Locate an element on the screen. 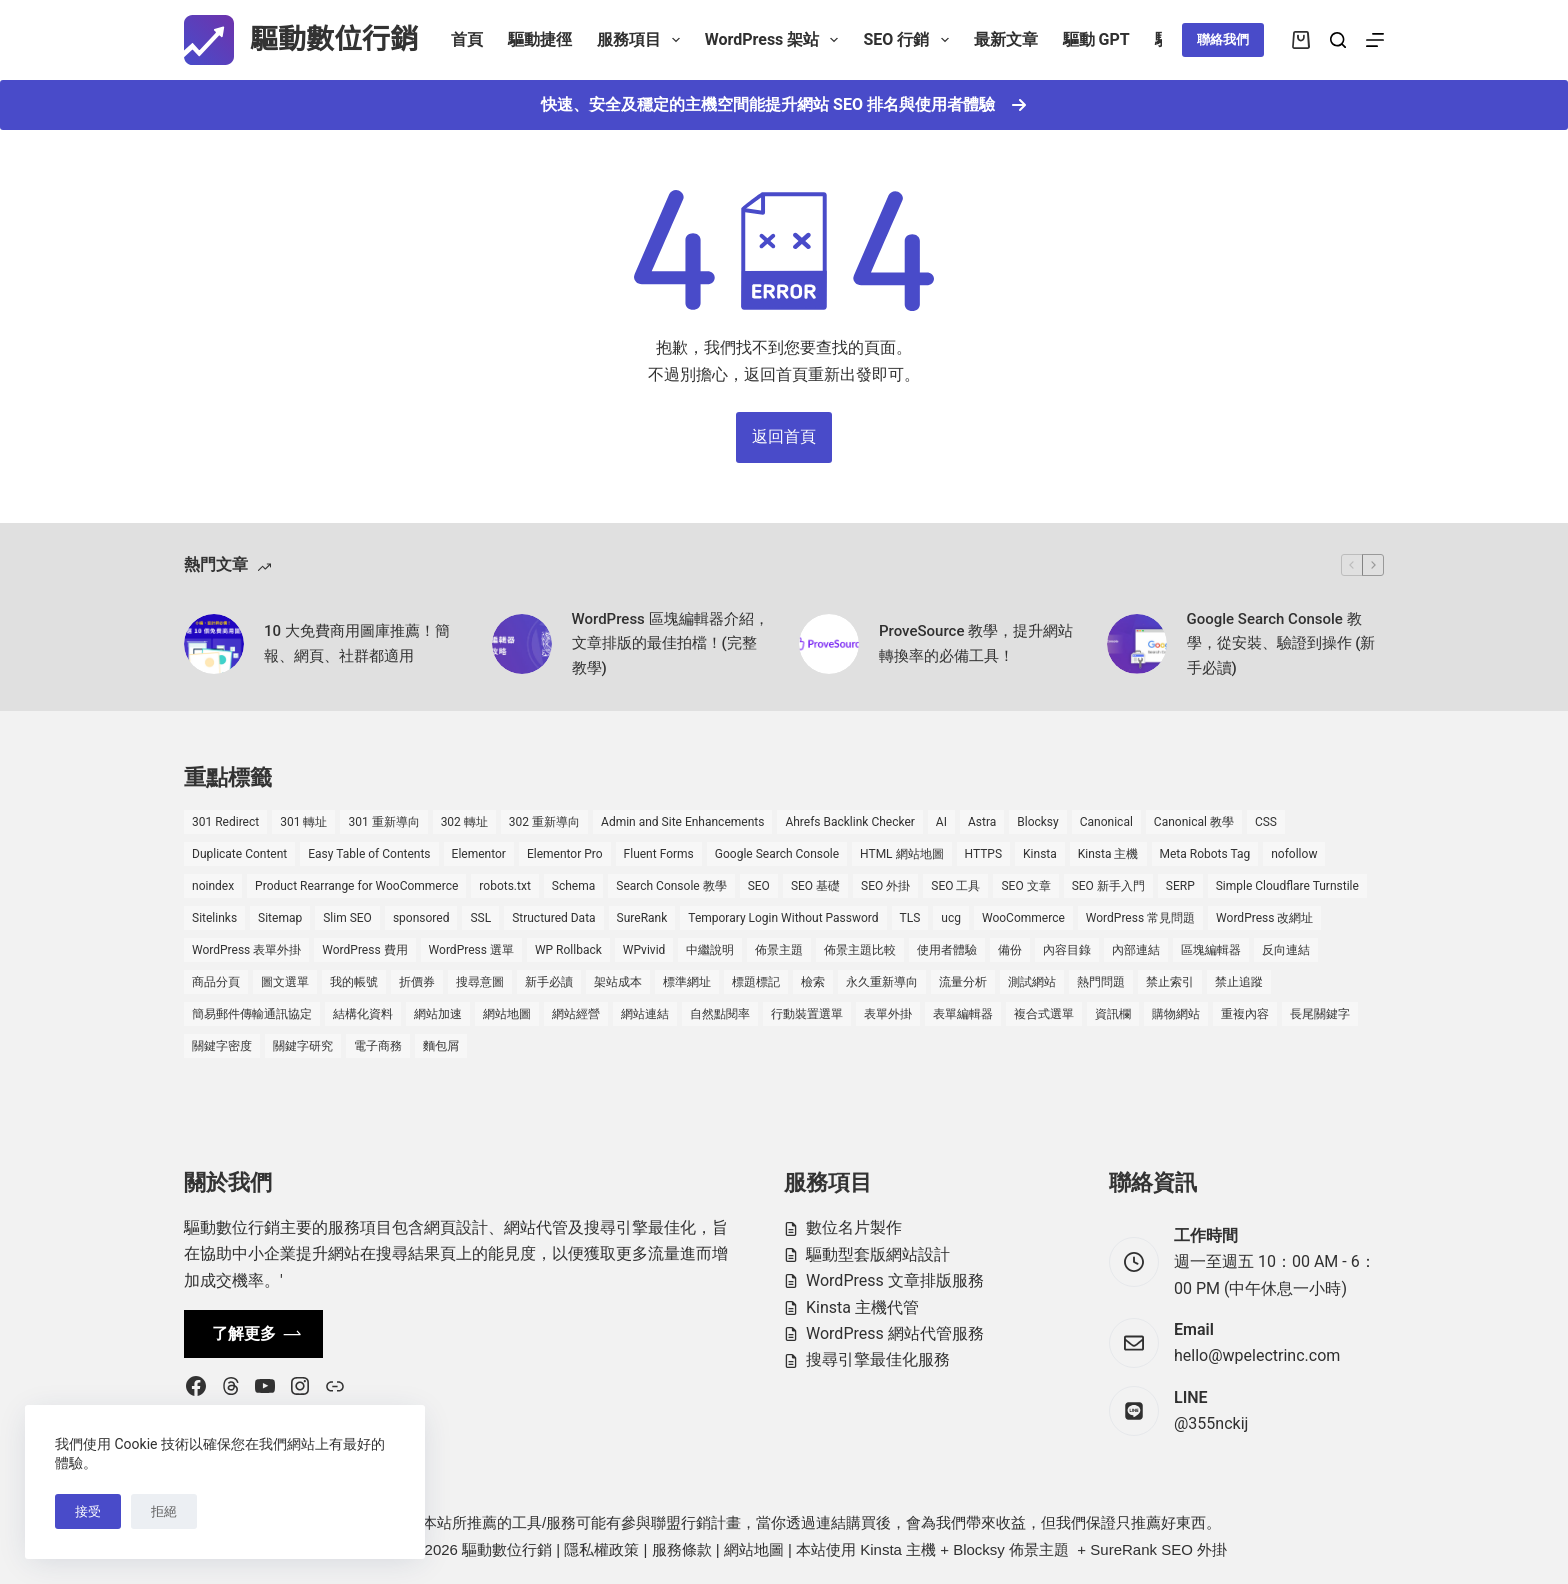 The image size is (1568, 1584). WordPress 費用 [WordPress 費用 (1 個項目)] is located at coordinates (364, 950).